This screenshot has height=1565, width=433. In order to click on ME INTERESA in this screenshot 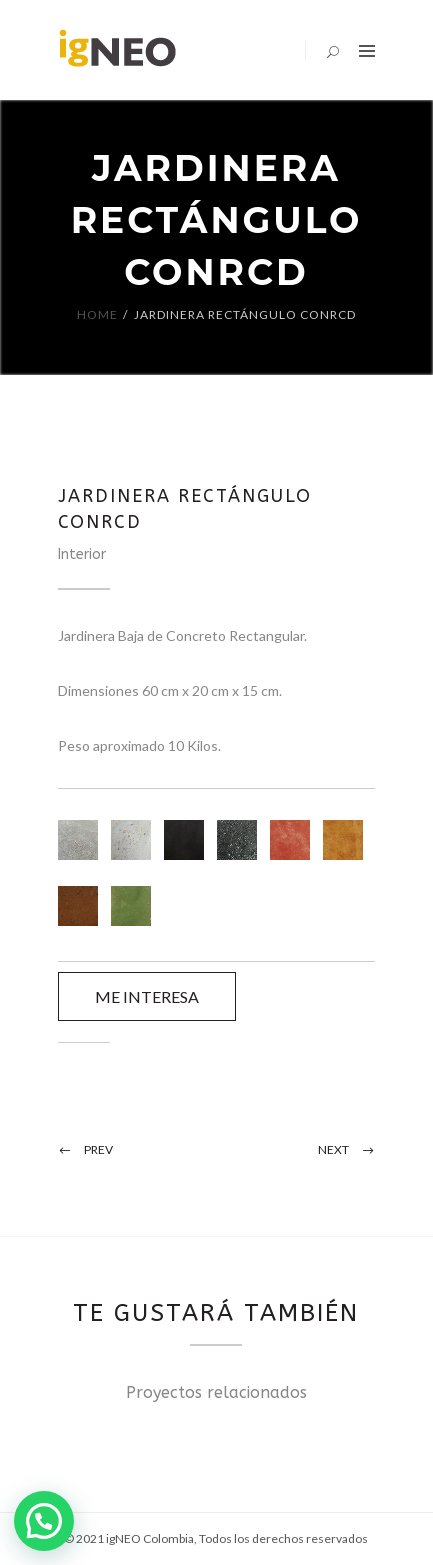, I will do `click(147, 996)`.